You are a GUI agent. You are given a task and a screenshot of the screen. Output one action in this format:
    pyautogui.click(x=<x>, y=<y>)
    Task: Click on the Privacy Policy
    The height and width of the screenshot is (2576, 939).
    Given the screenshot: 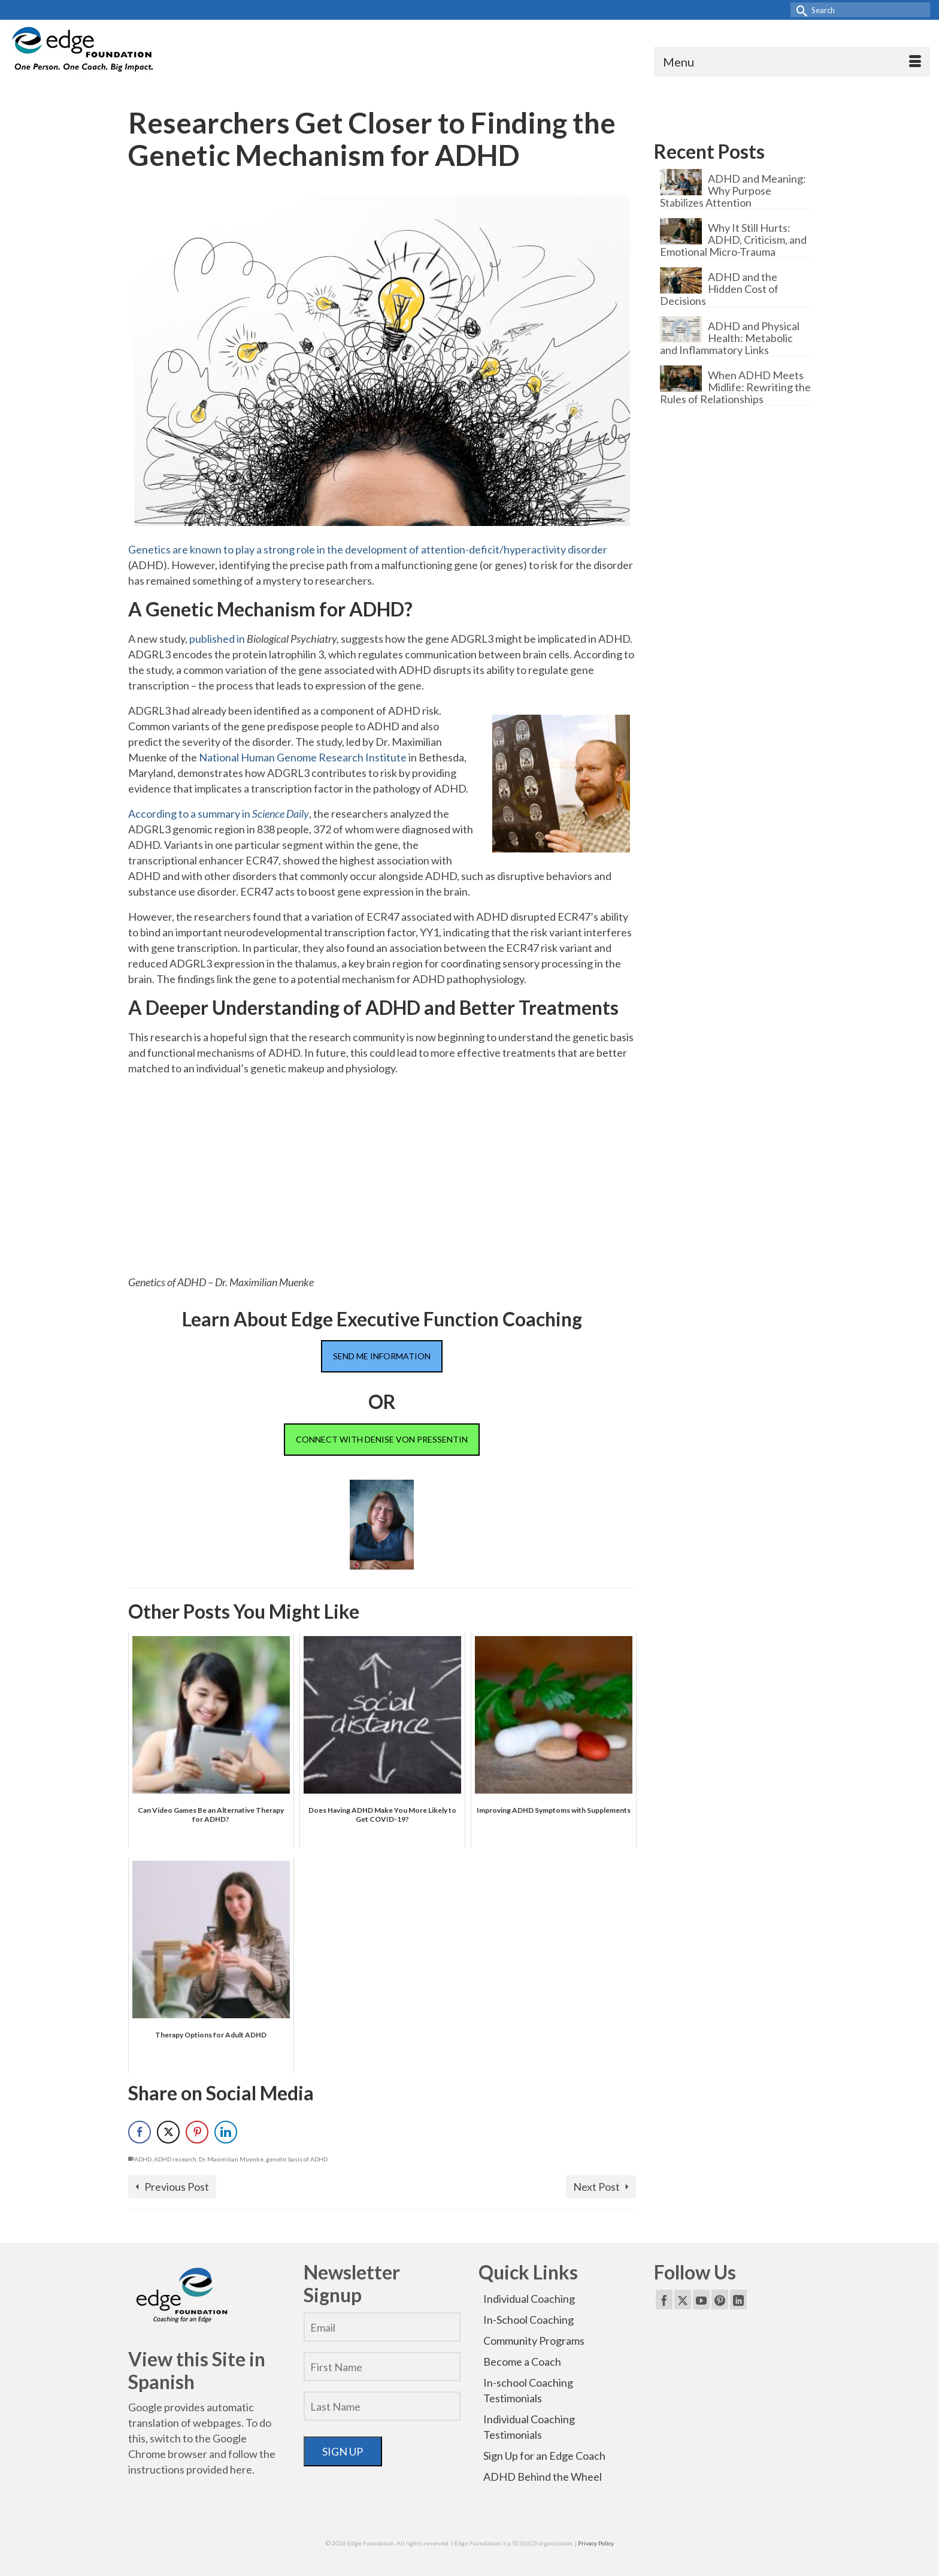 What is the action you would take?
    pyautogui.click(x=596, y=2543)
    